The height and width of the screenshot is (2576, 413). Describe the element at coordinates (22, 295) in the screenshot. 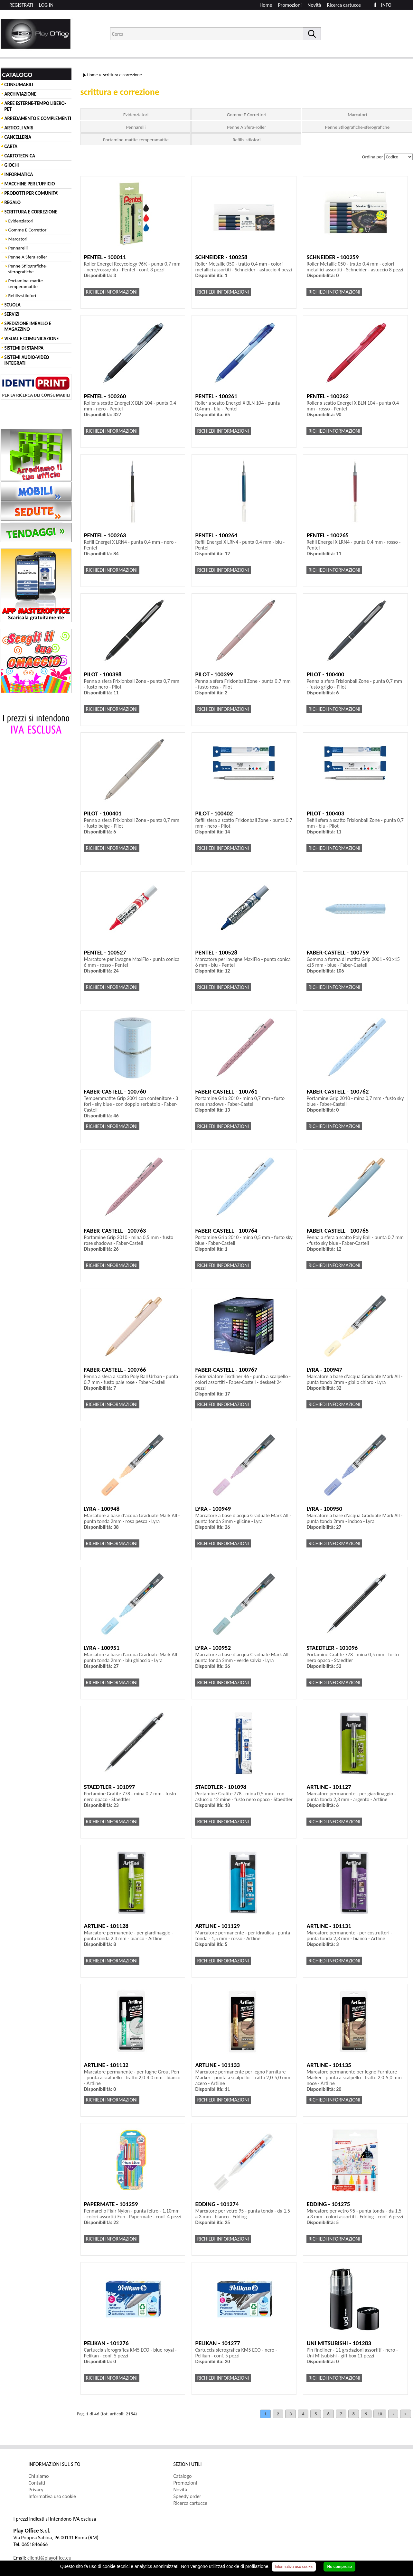

I see `Refills-stilofori` at that location.